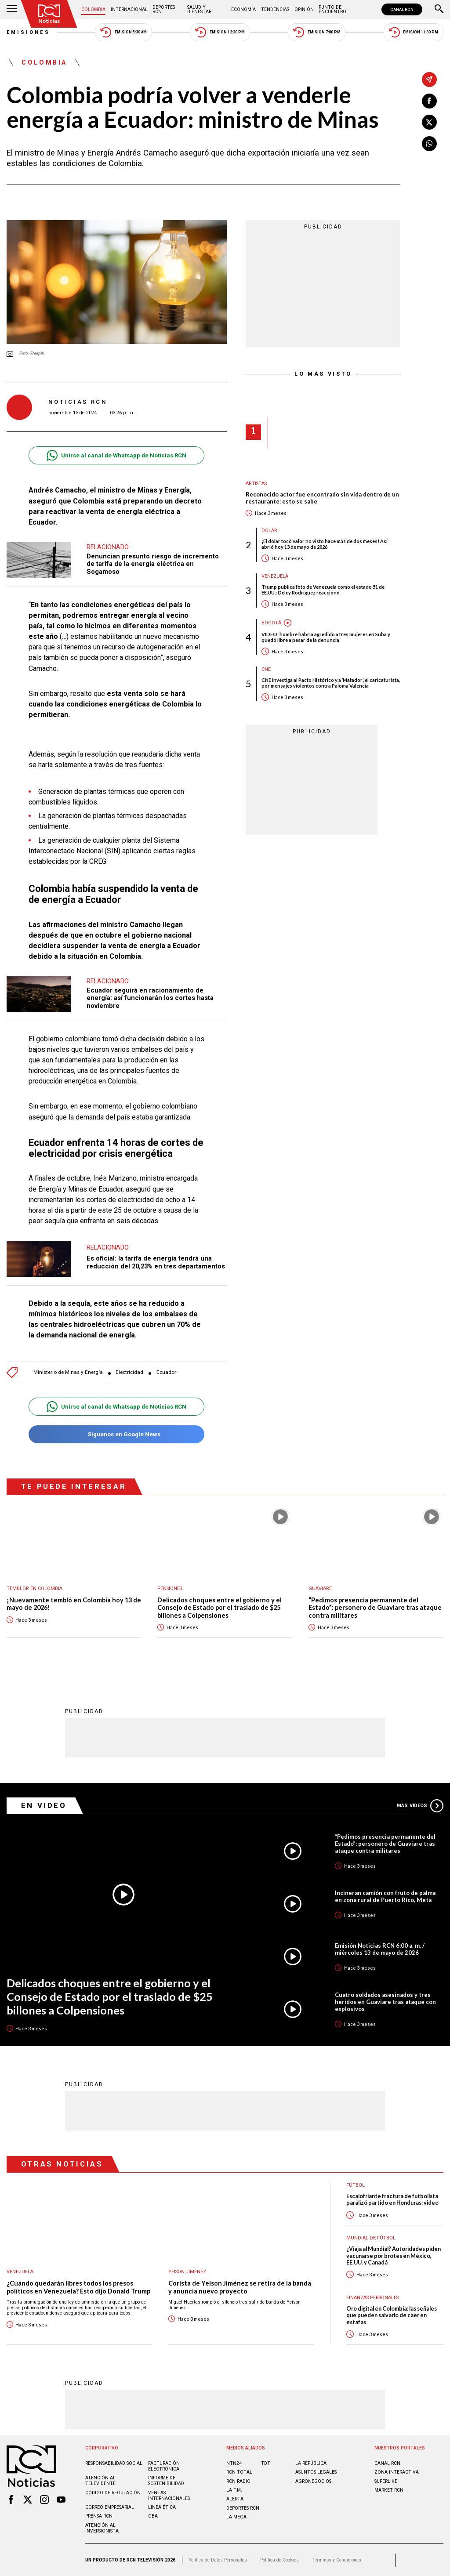 The image size is (450, 2576). Describe the element at coordinates (355, 2185) in the screenshot. I see `Fútbol` at that location.